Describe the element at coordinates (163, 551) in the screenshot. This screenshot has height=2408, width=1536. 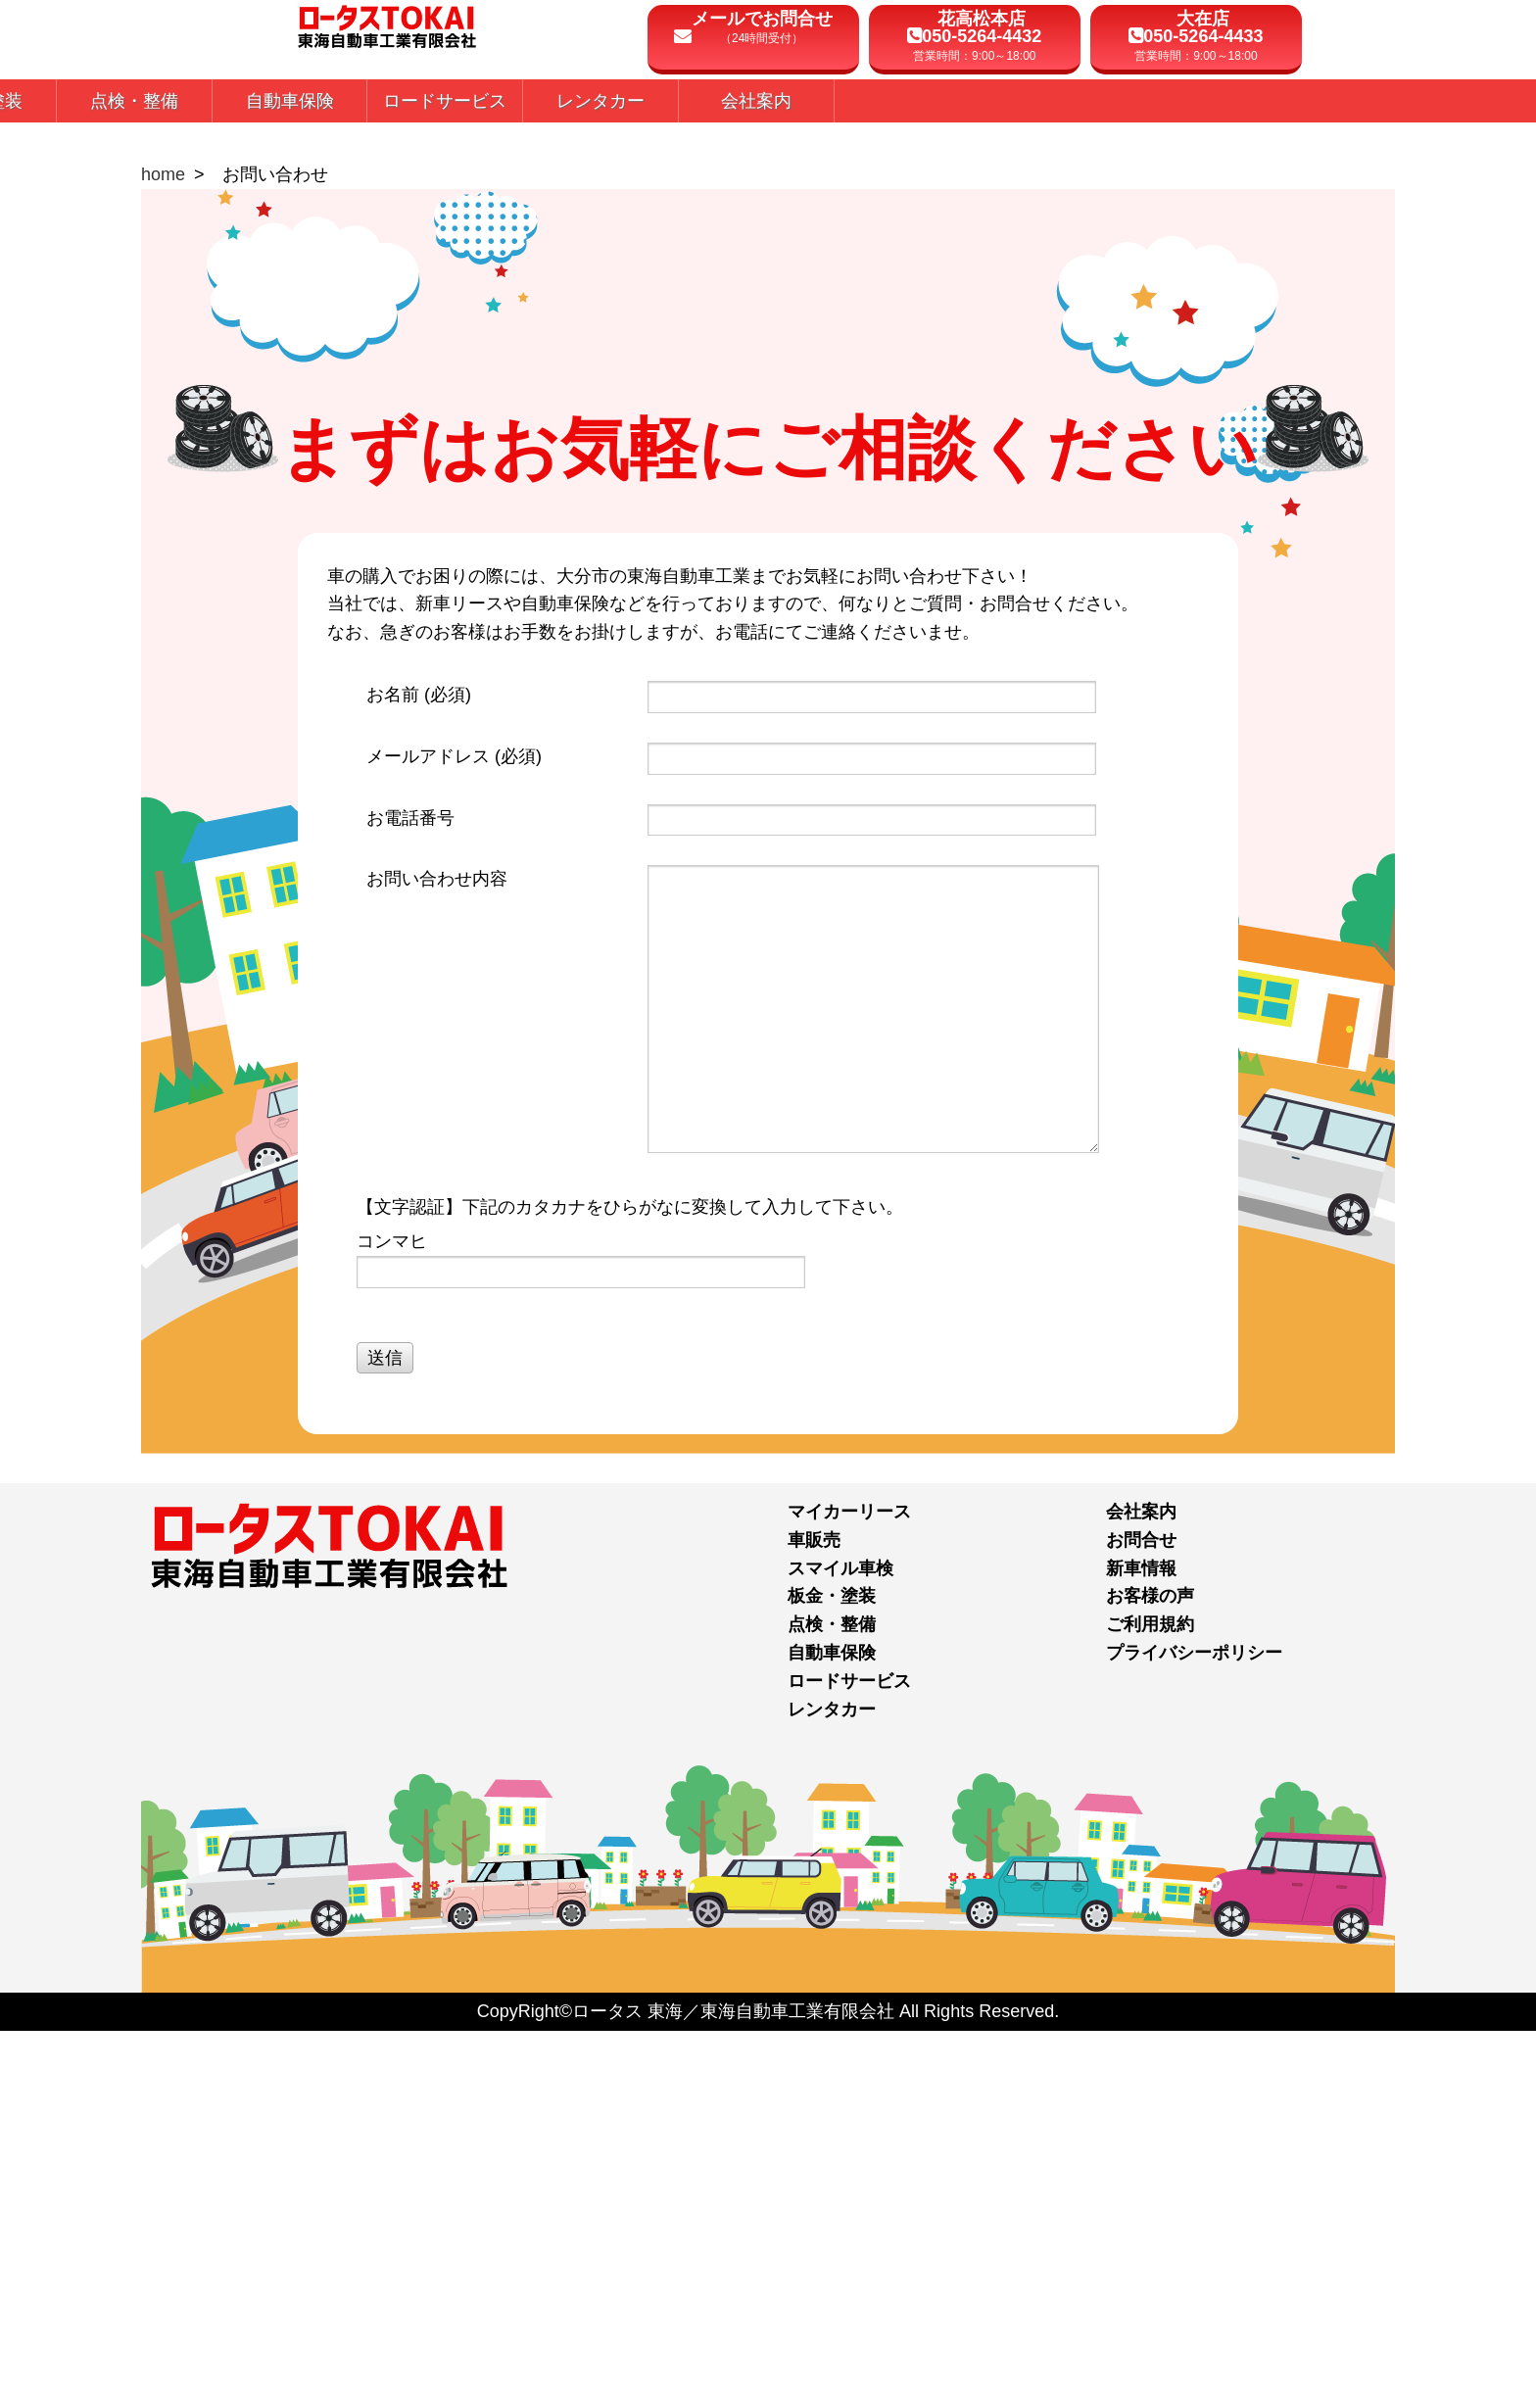
I see `home` at that location.